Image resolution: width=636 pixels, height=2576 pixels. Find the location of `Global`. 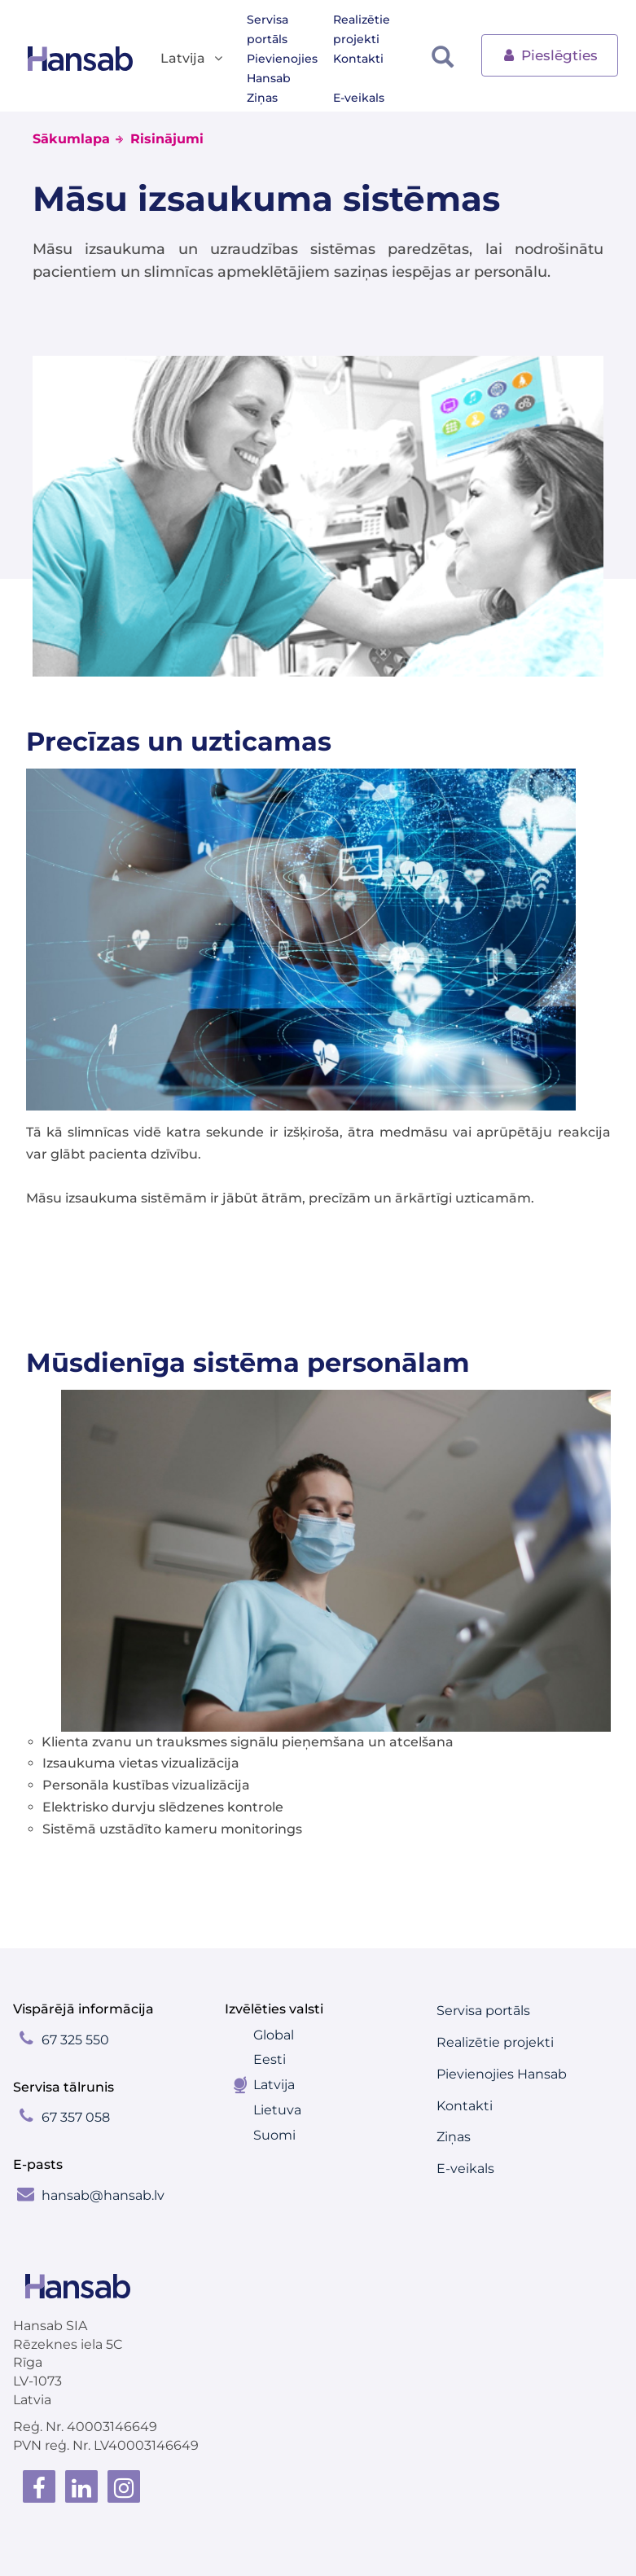

Global is located at coordinates (273, 2035).